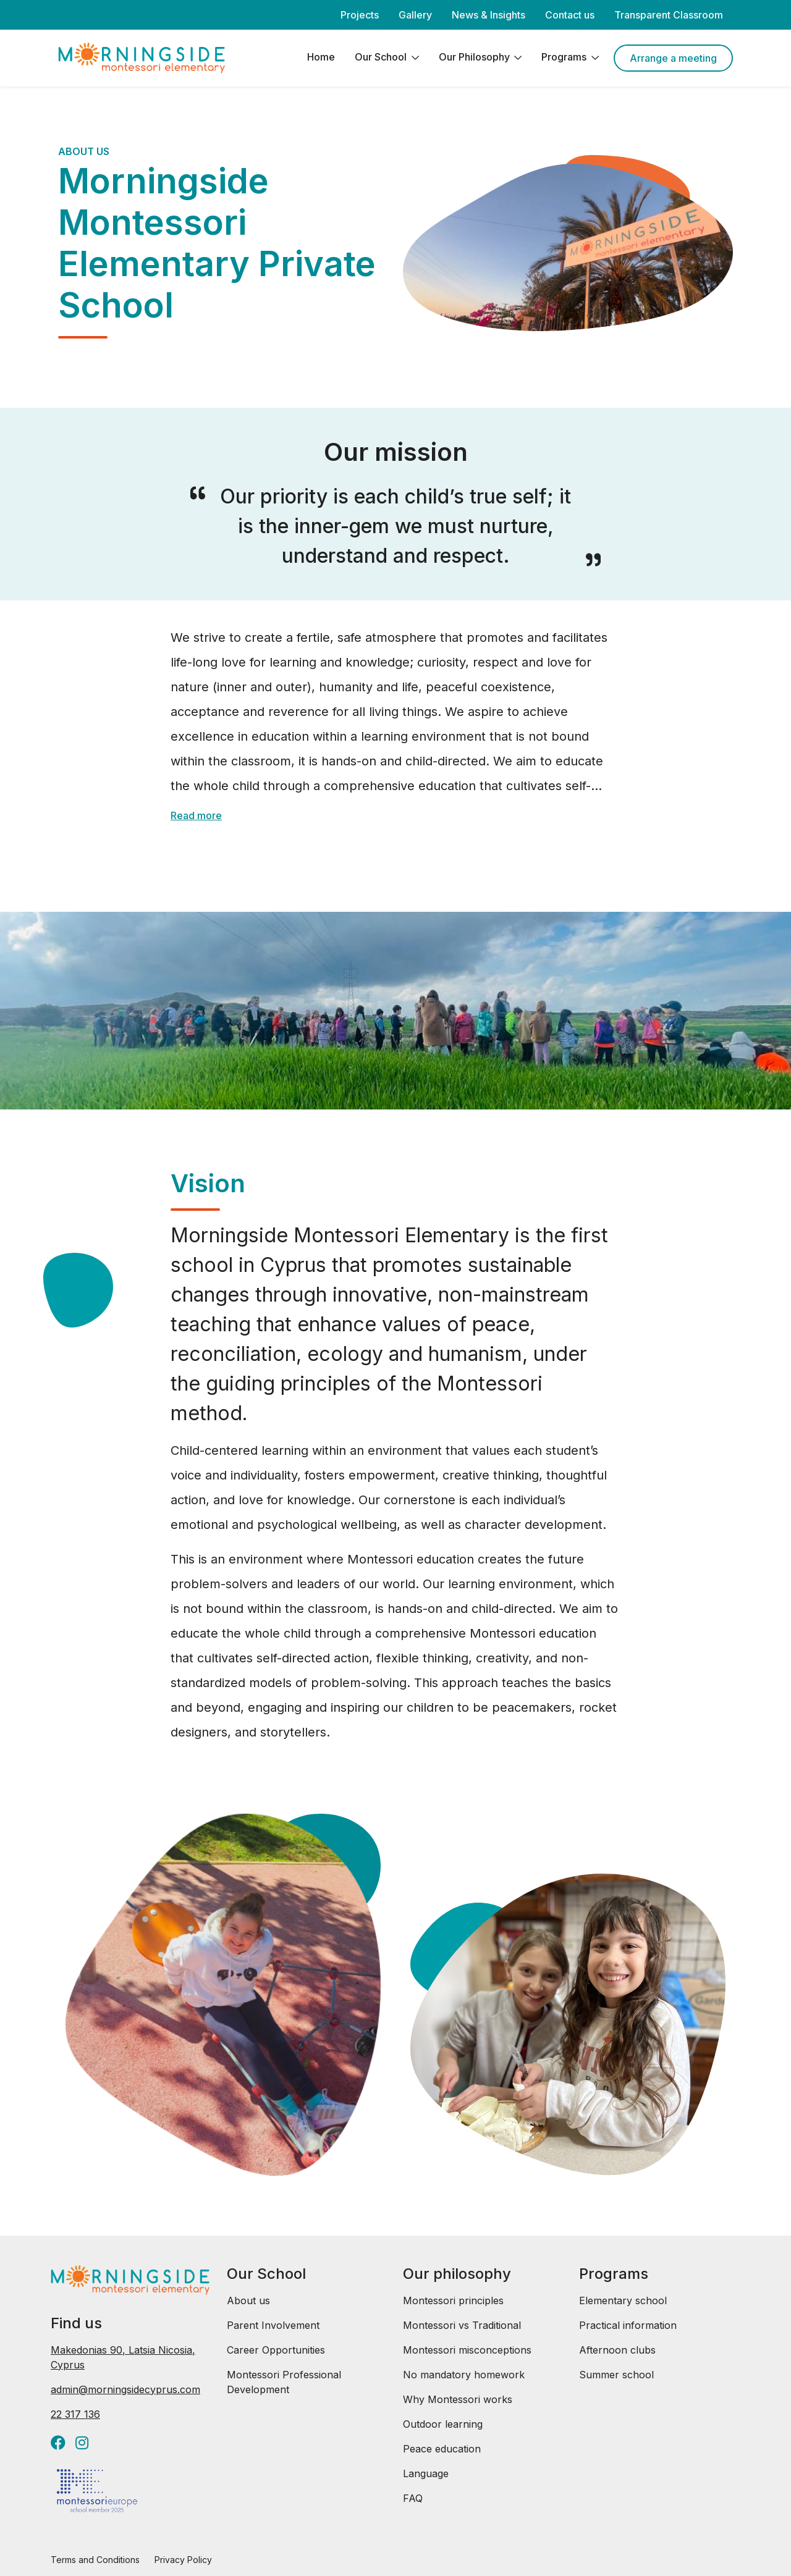 This screenshot has height=2576, width=791. What do you see at coordinates (475, 57) in the screenshot?
I see `Our Philosophy [button]` at bounding box center [475, 57].